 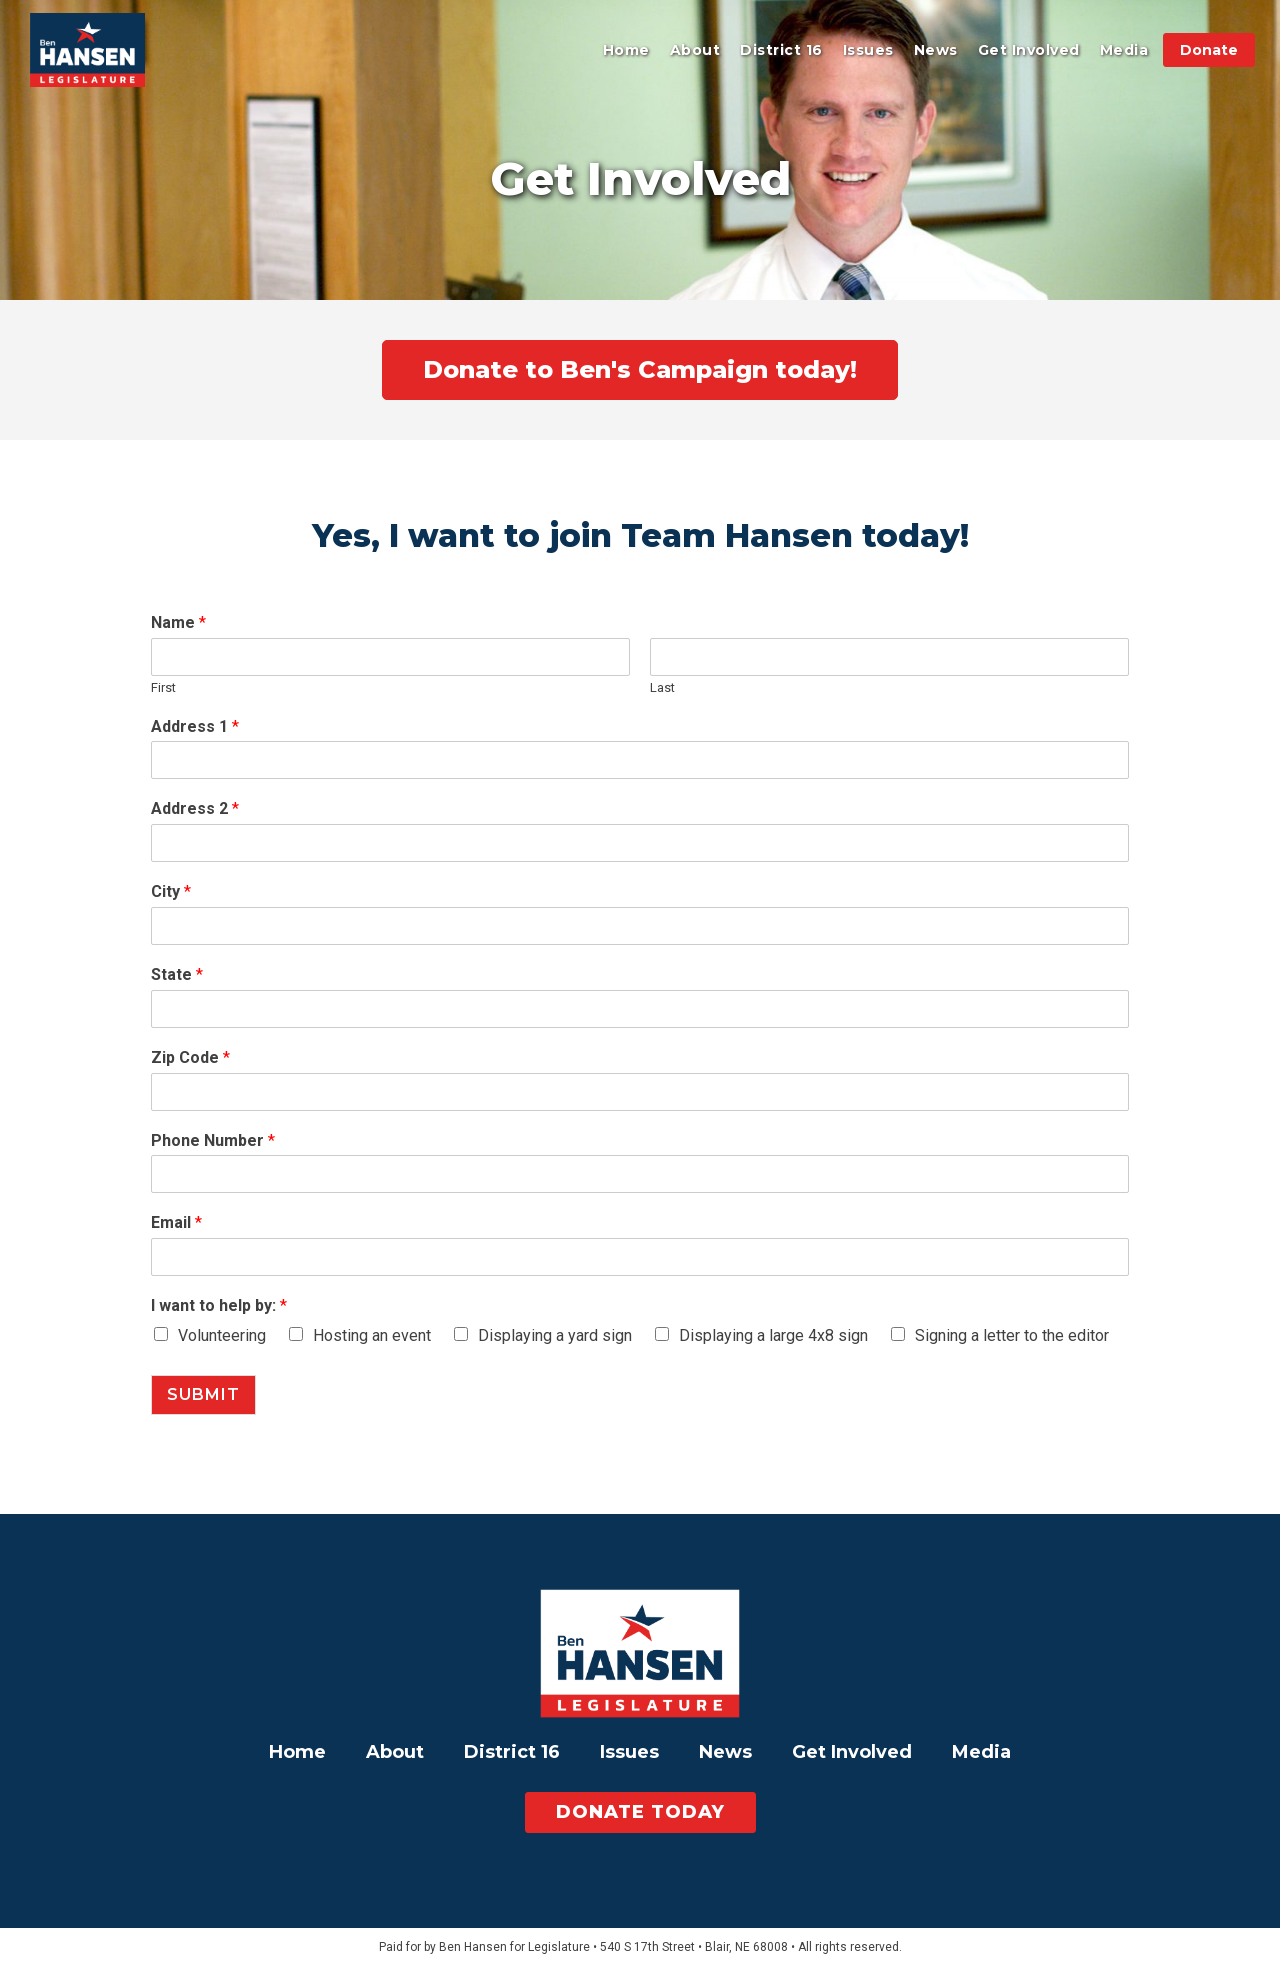 What do you see at coordinates (555, 1335) in the screenshot?
I see `Displaying a yard sign` at bounding box center [555, 1335].